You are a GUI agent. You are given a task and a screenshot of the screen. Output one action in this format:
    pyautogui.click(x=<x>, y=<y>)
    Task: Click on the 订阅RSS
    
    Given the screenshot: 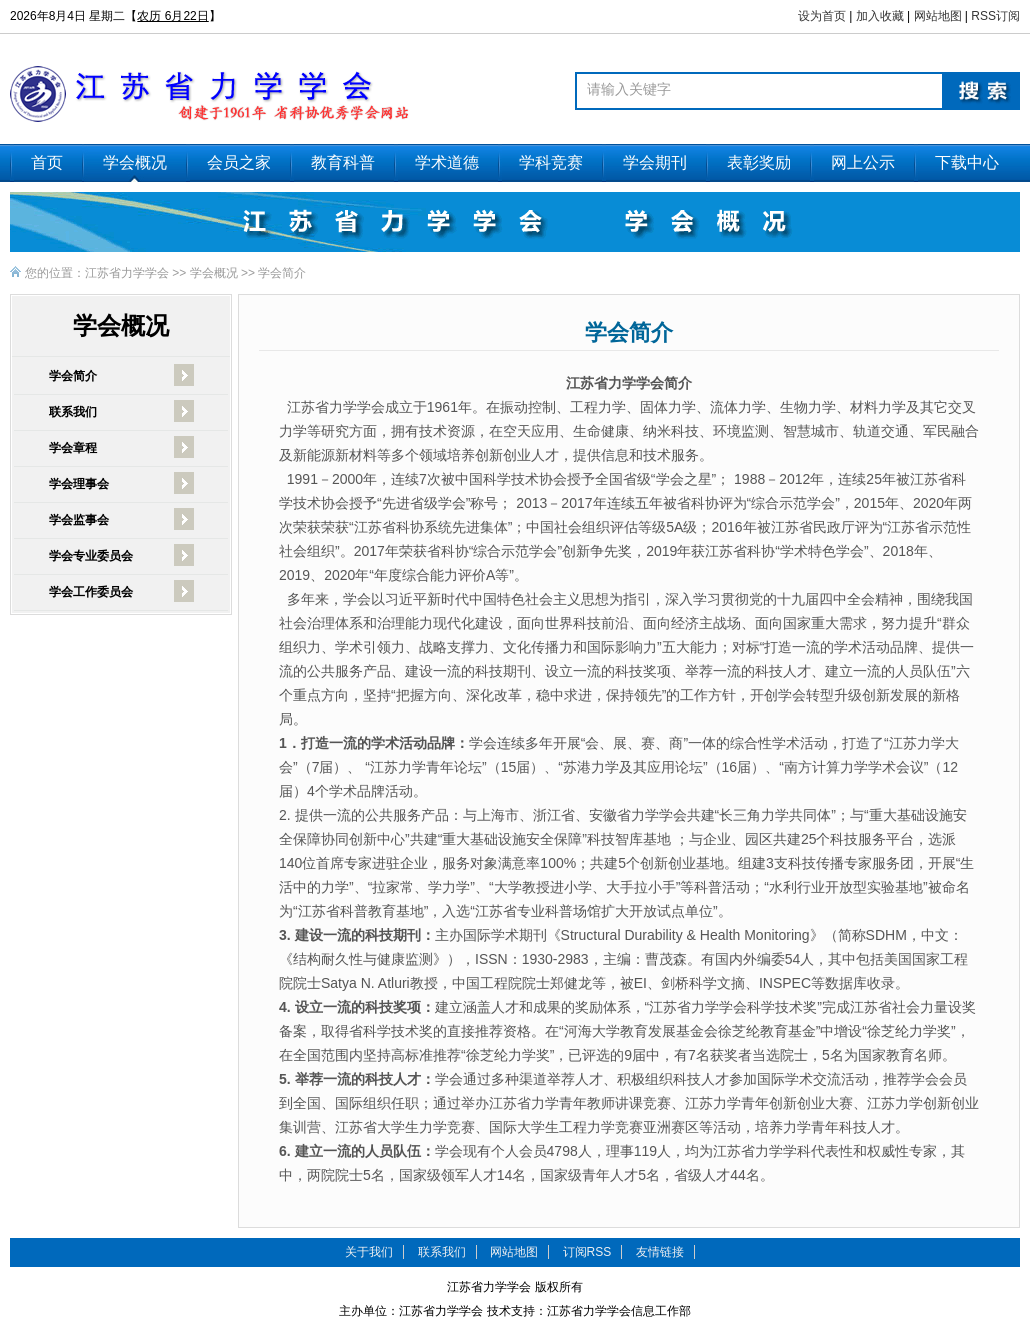 What is the action you would take?
    pyautogui.click(x=587, y=1252)
    